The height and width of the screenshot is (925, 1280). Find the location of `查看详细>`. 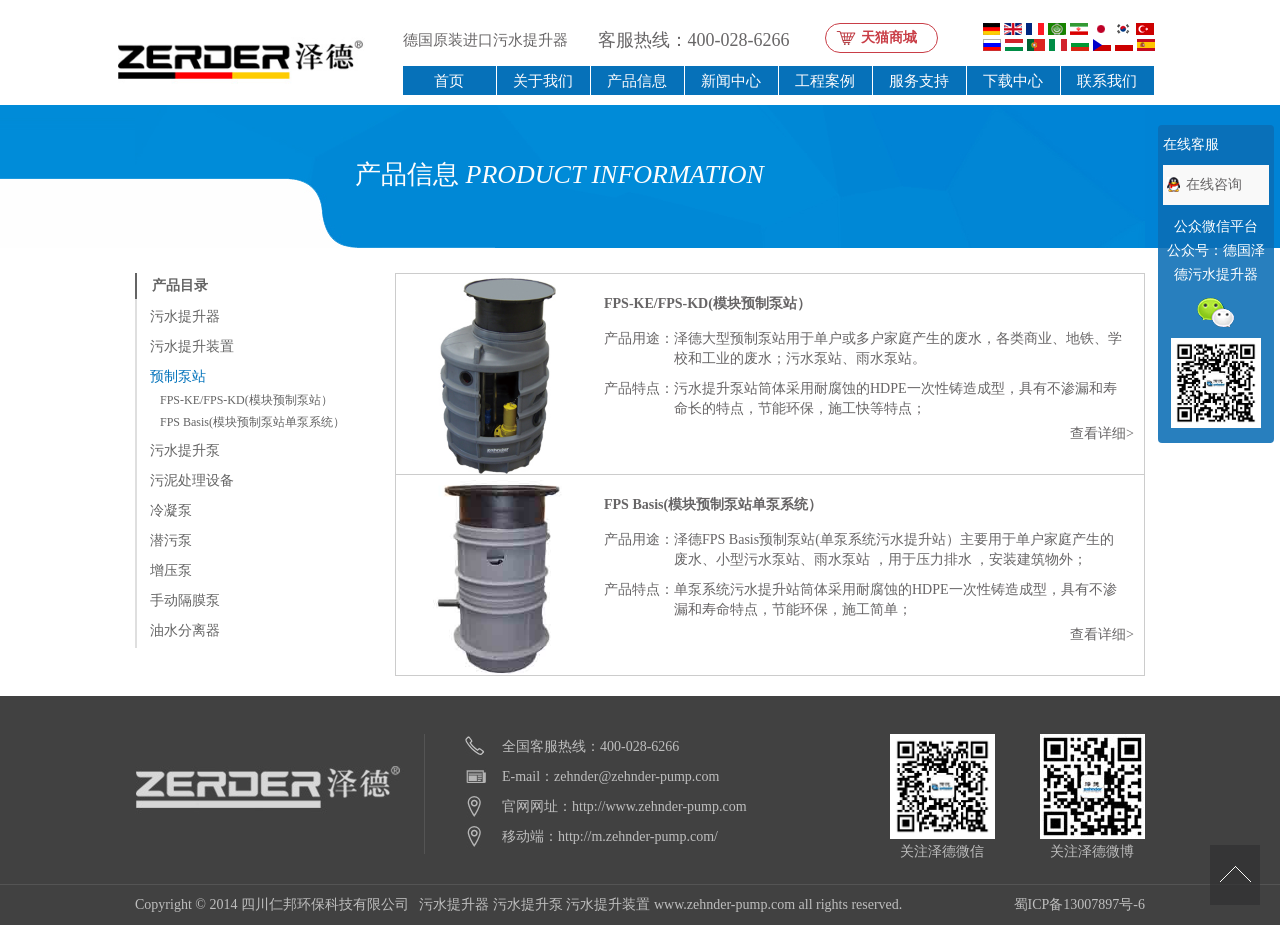

查看详细> is located at coordinates (1102, 433).